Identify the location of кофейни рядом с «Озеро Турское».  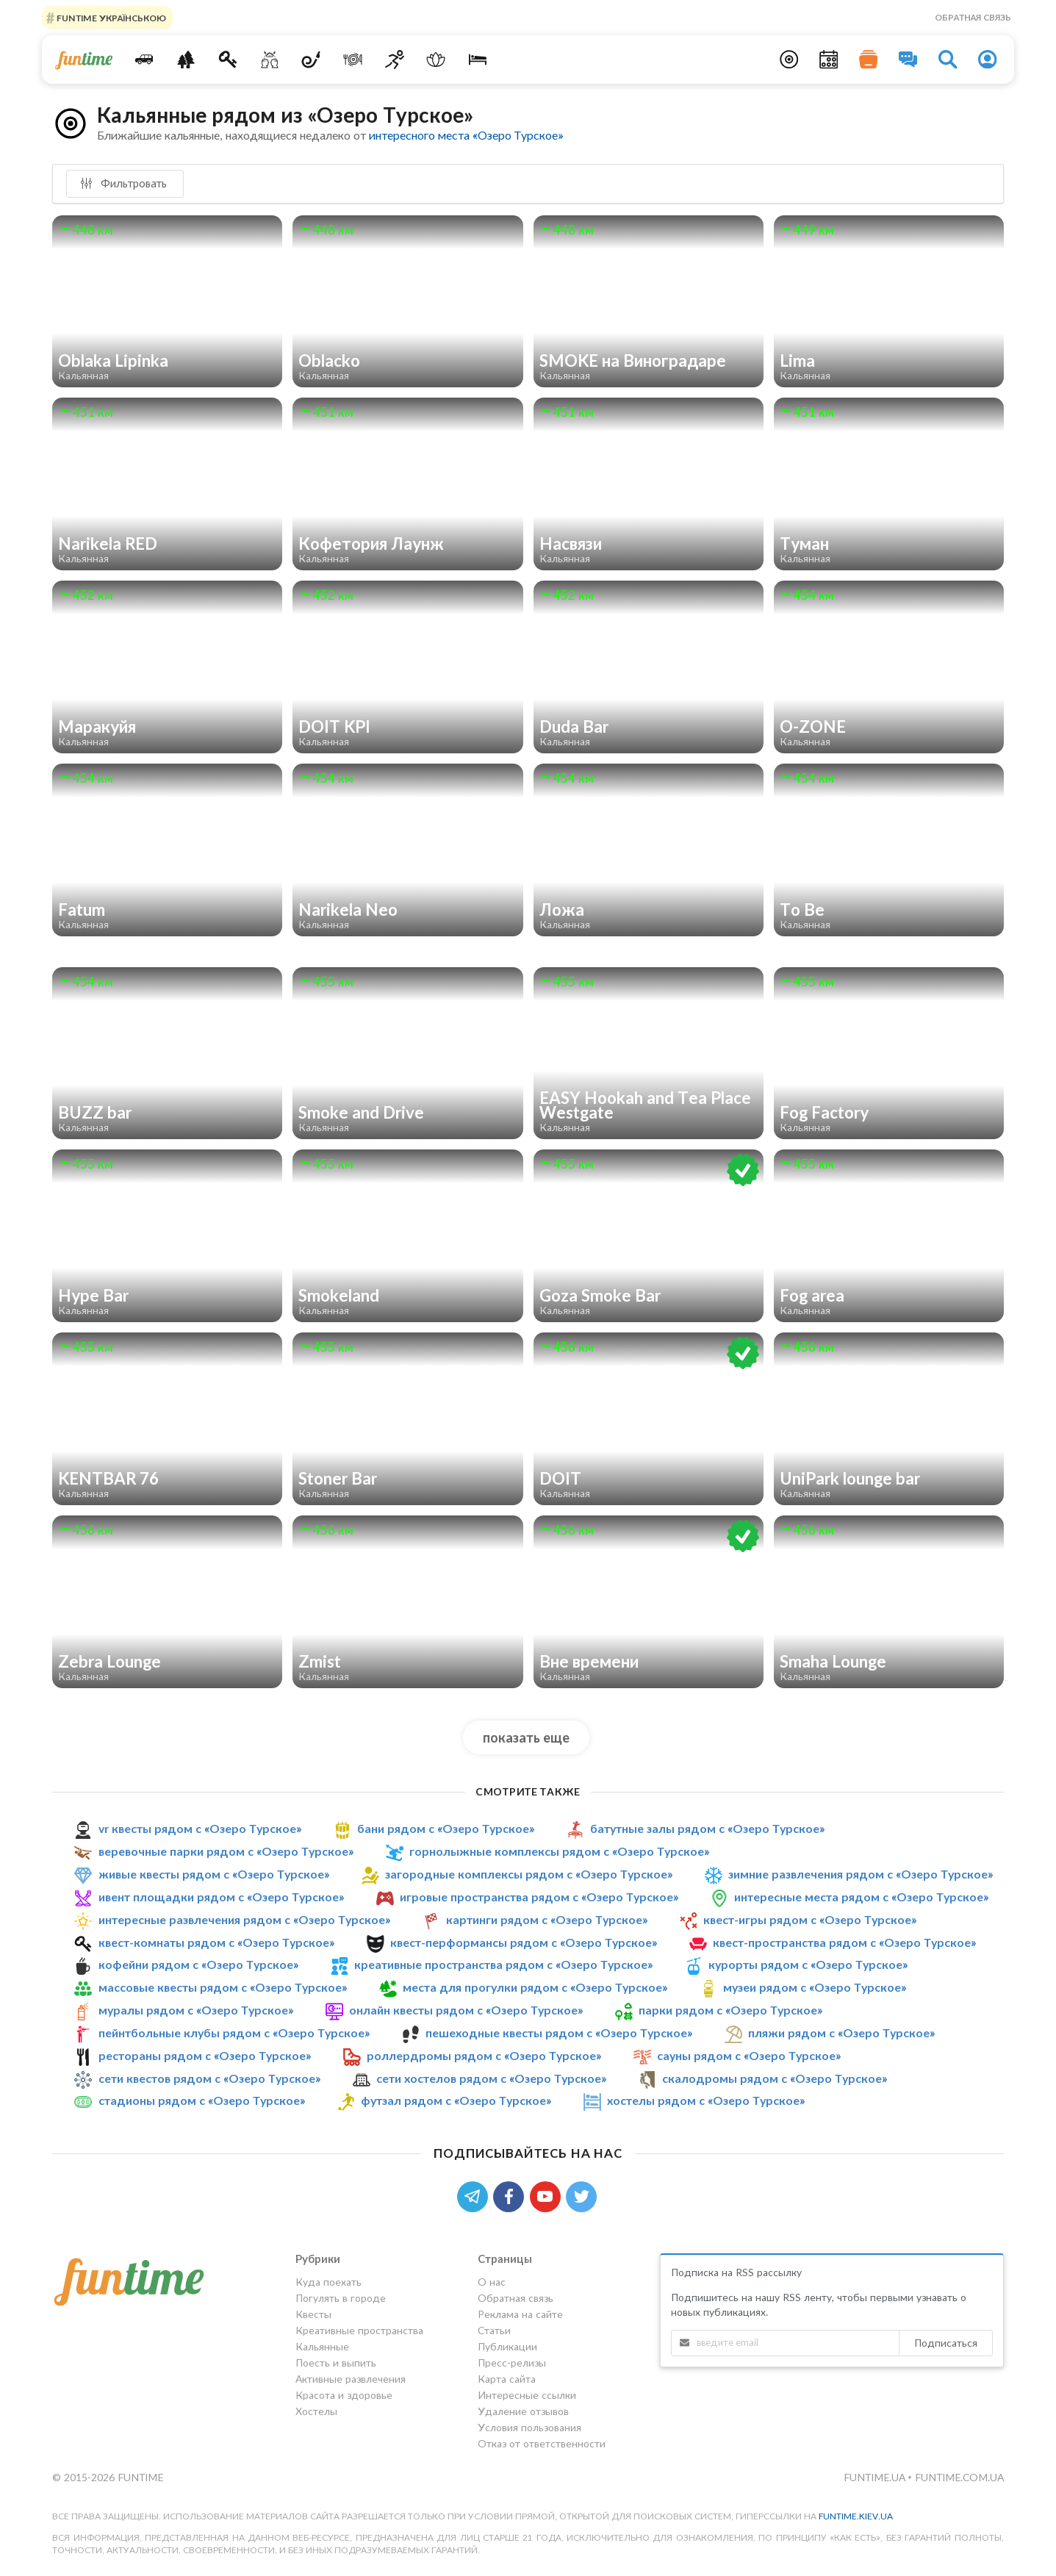
(198, 1964).